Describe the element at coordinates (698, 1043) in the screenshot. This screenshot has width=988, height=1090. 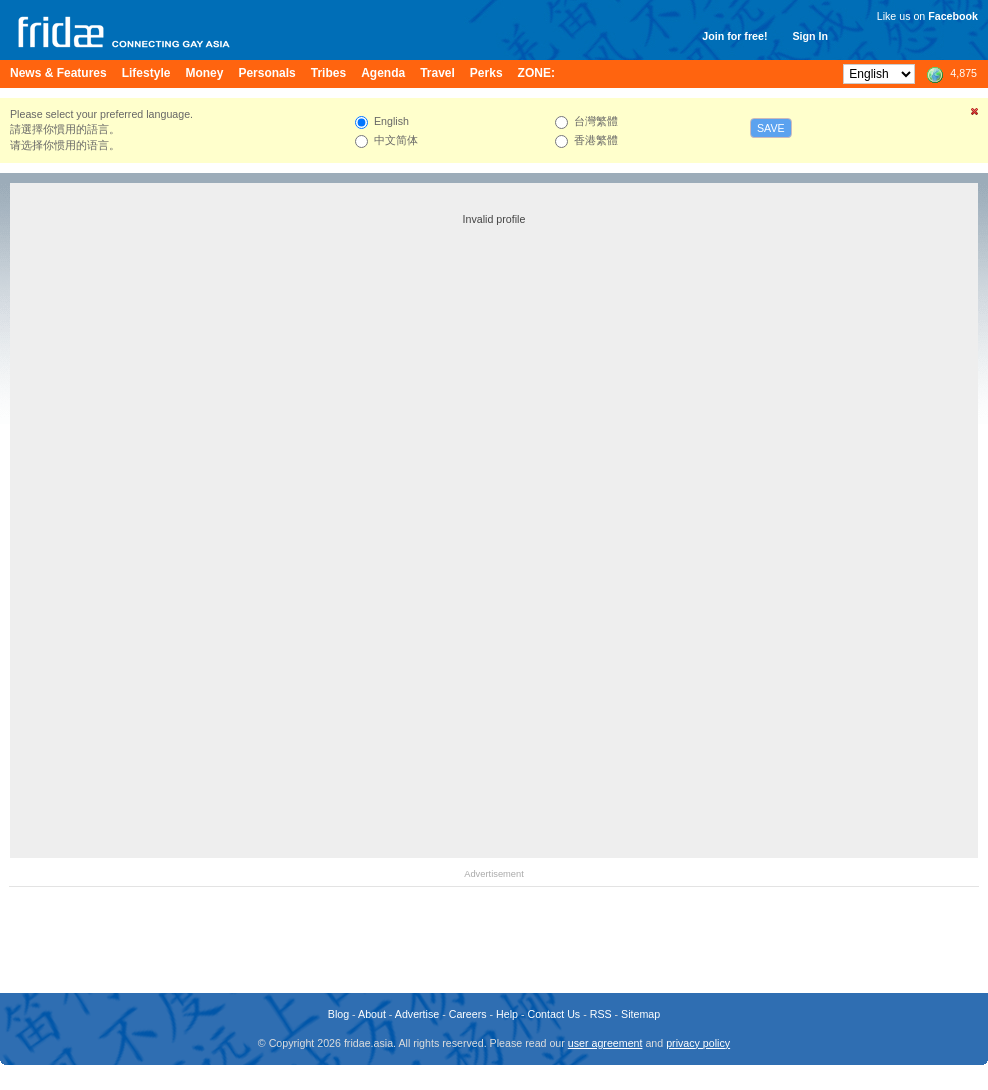
I see `privacy policy` at that location.